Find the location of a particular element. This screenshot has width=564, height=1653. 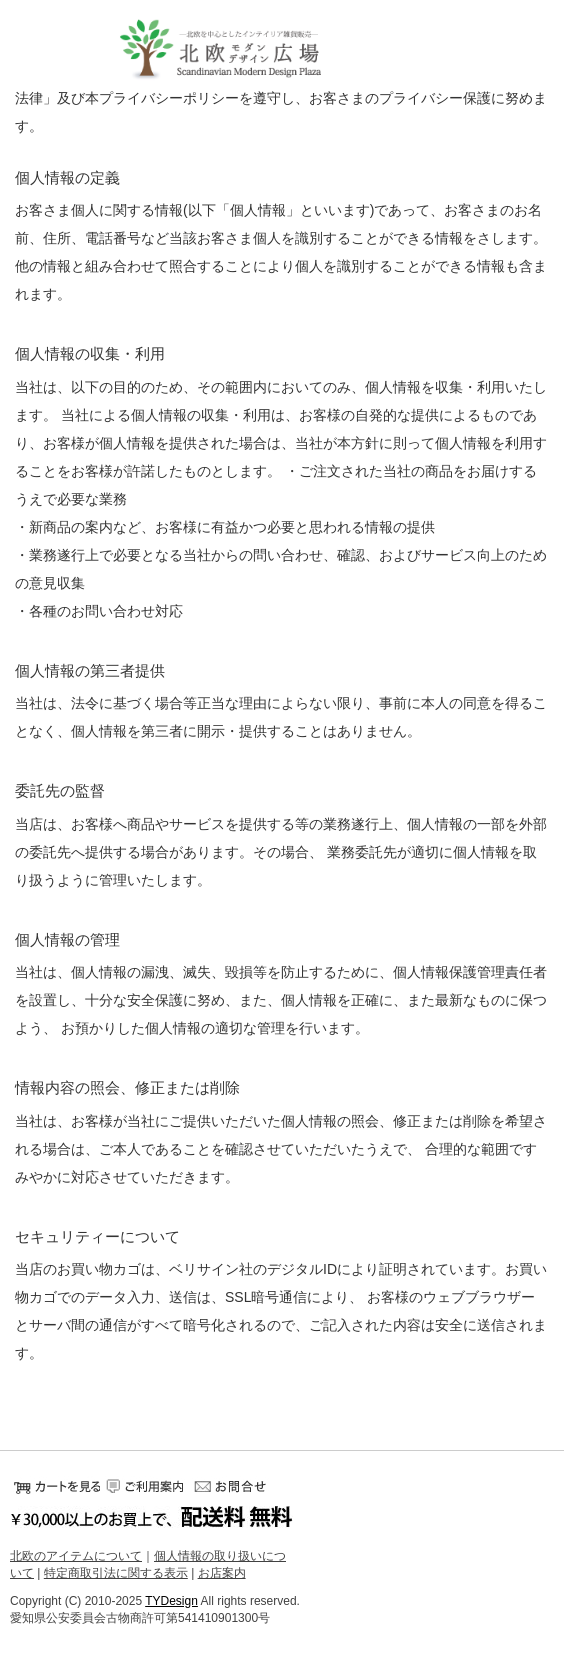

北欧のアイテムについて is located at coordinates (76, 1556).